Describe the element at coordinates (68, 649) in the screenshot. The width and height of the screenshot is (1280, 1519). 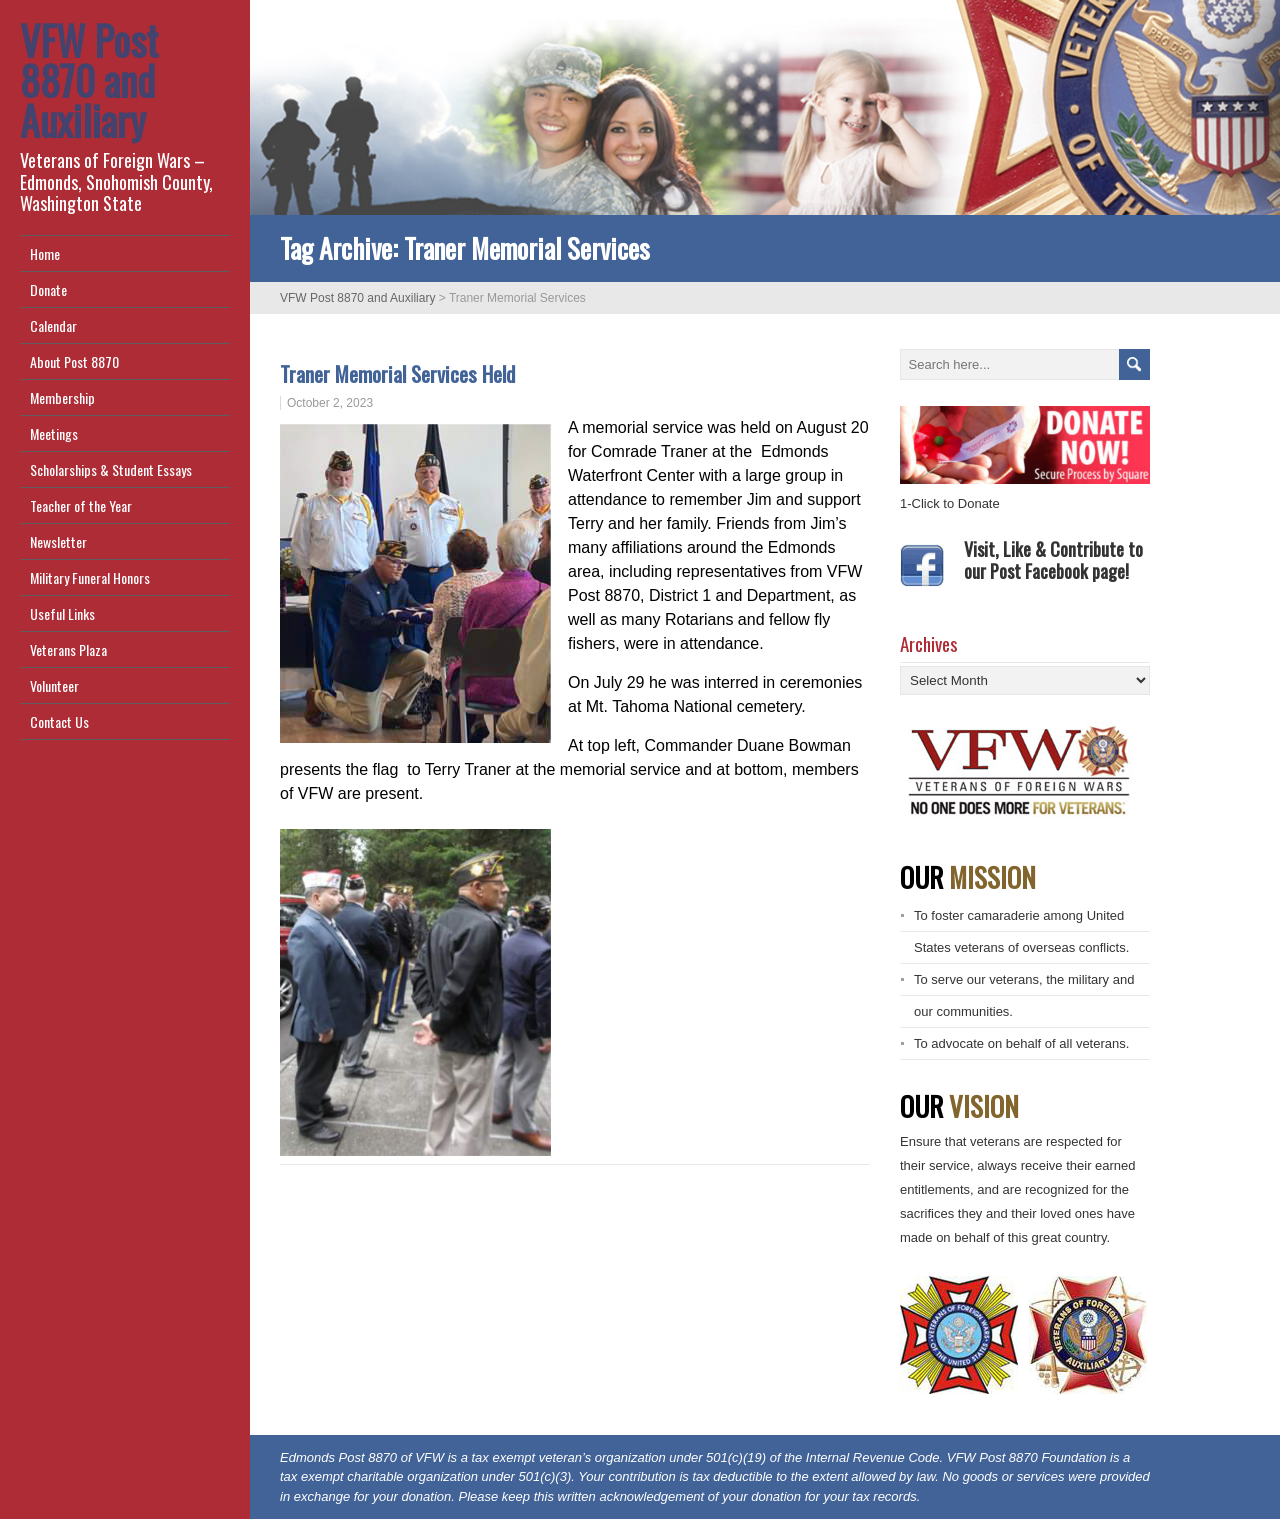
I see `Veterans Plaza` at that location.